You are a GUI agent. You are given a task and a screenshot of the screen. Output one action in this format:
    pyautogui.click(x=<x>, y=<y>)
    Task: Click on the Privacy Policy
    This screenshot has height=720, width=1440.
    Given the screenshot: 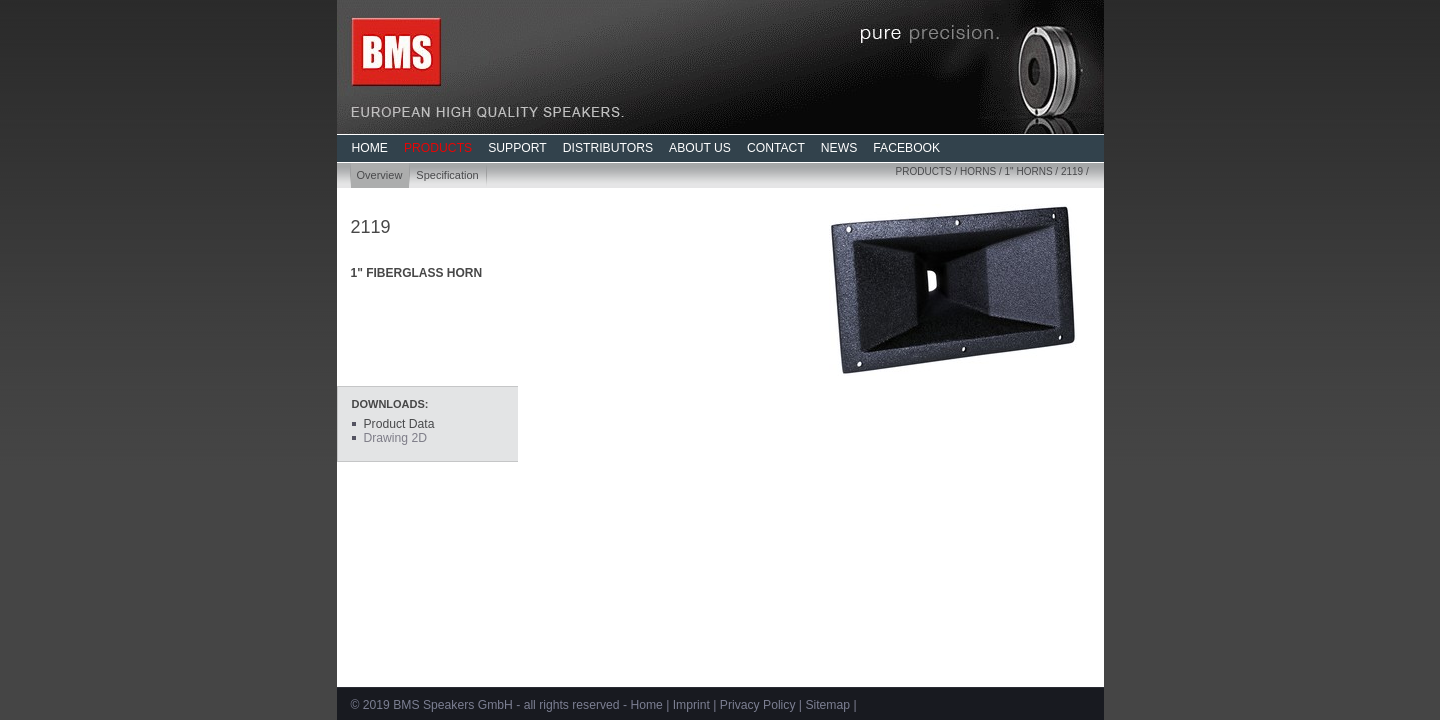 What is the action you would take?
    pyautogui.click(x=758, y=705)
    